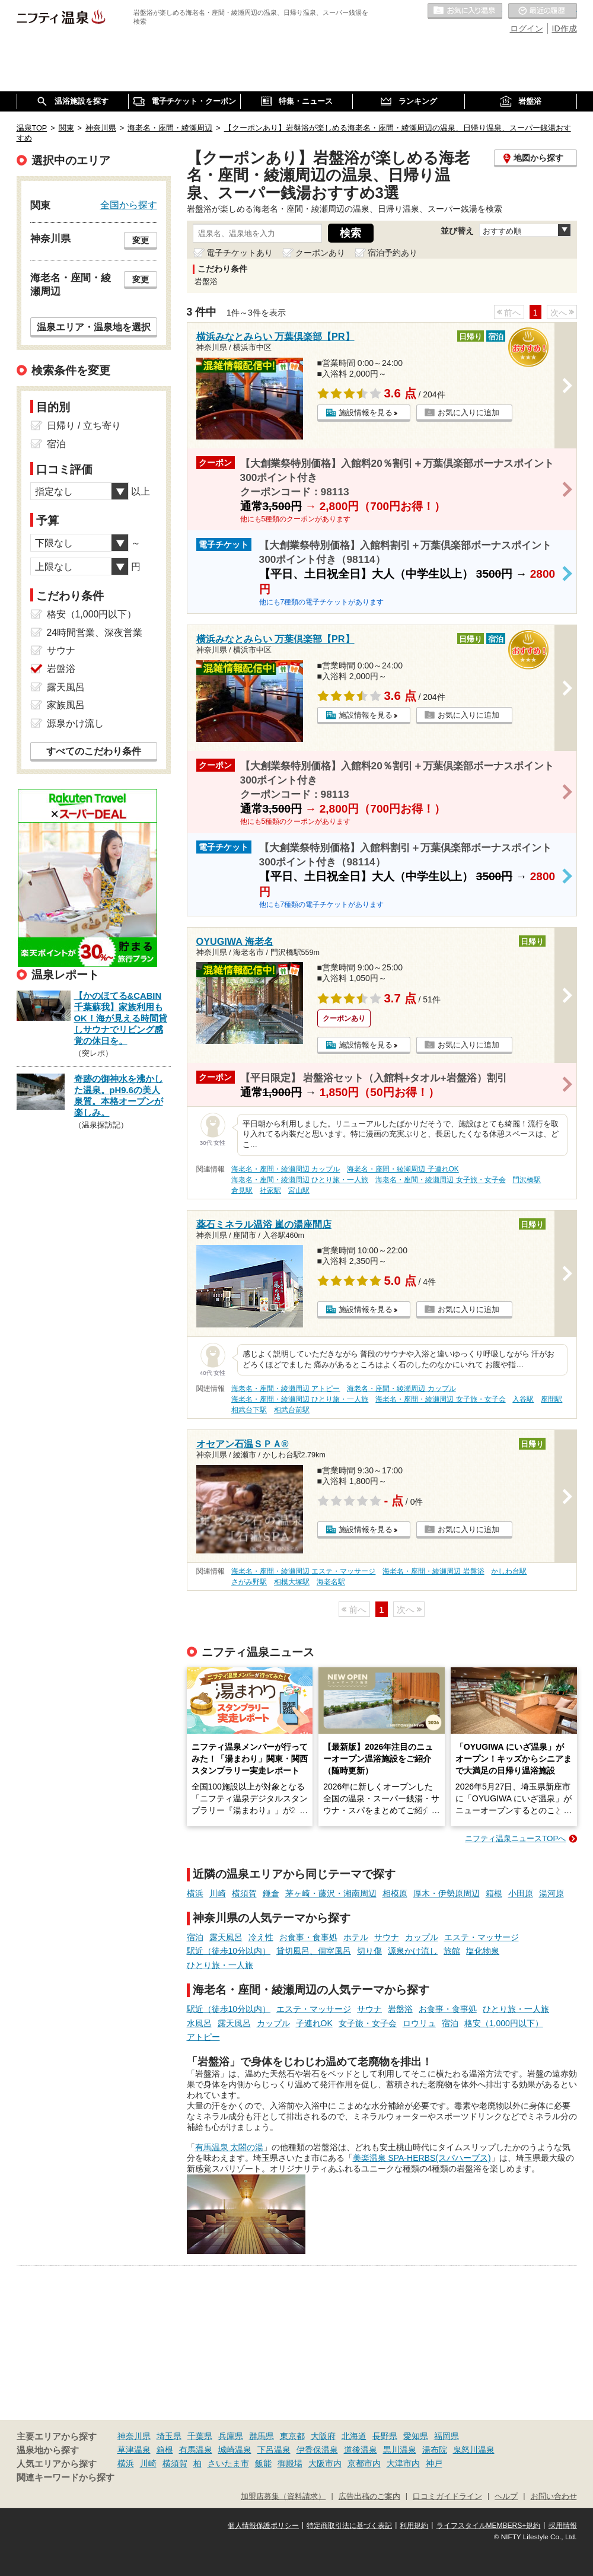 The width and height of the screenshot is (593, 2576). Describe the element at coordinates (199, 2023) in the screenshot. I see `水風呂` at that location.